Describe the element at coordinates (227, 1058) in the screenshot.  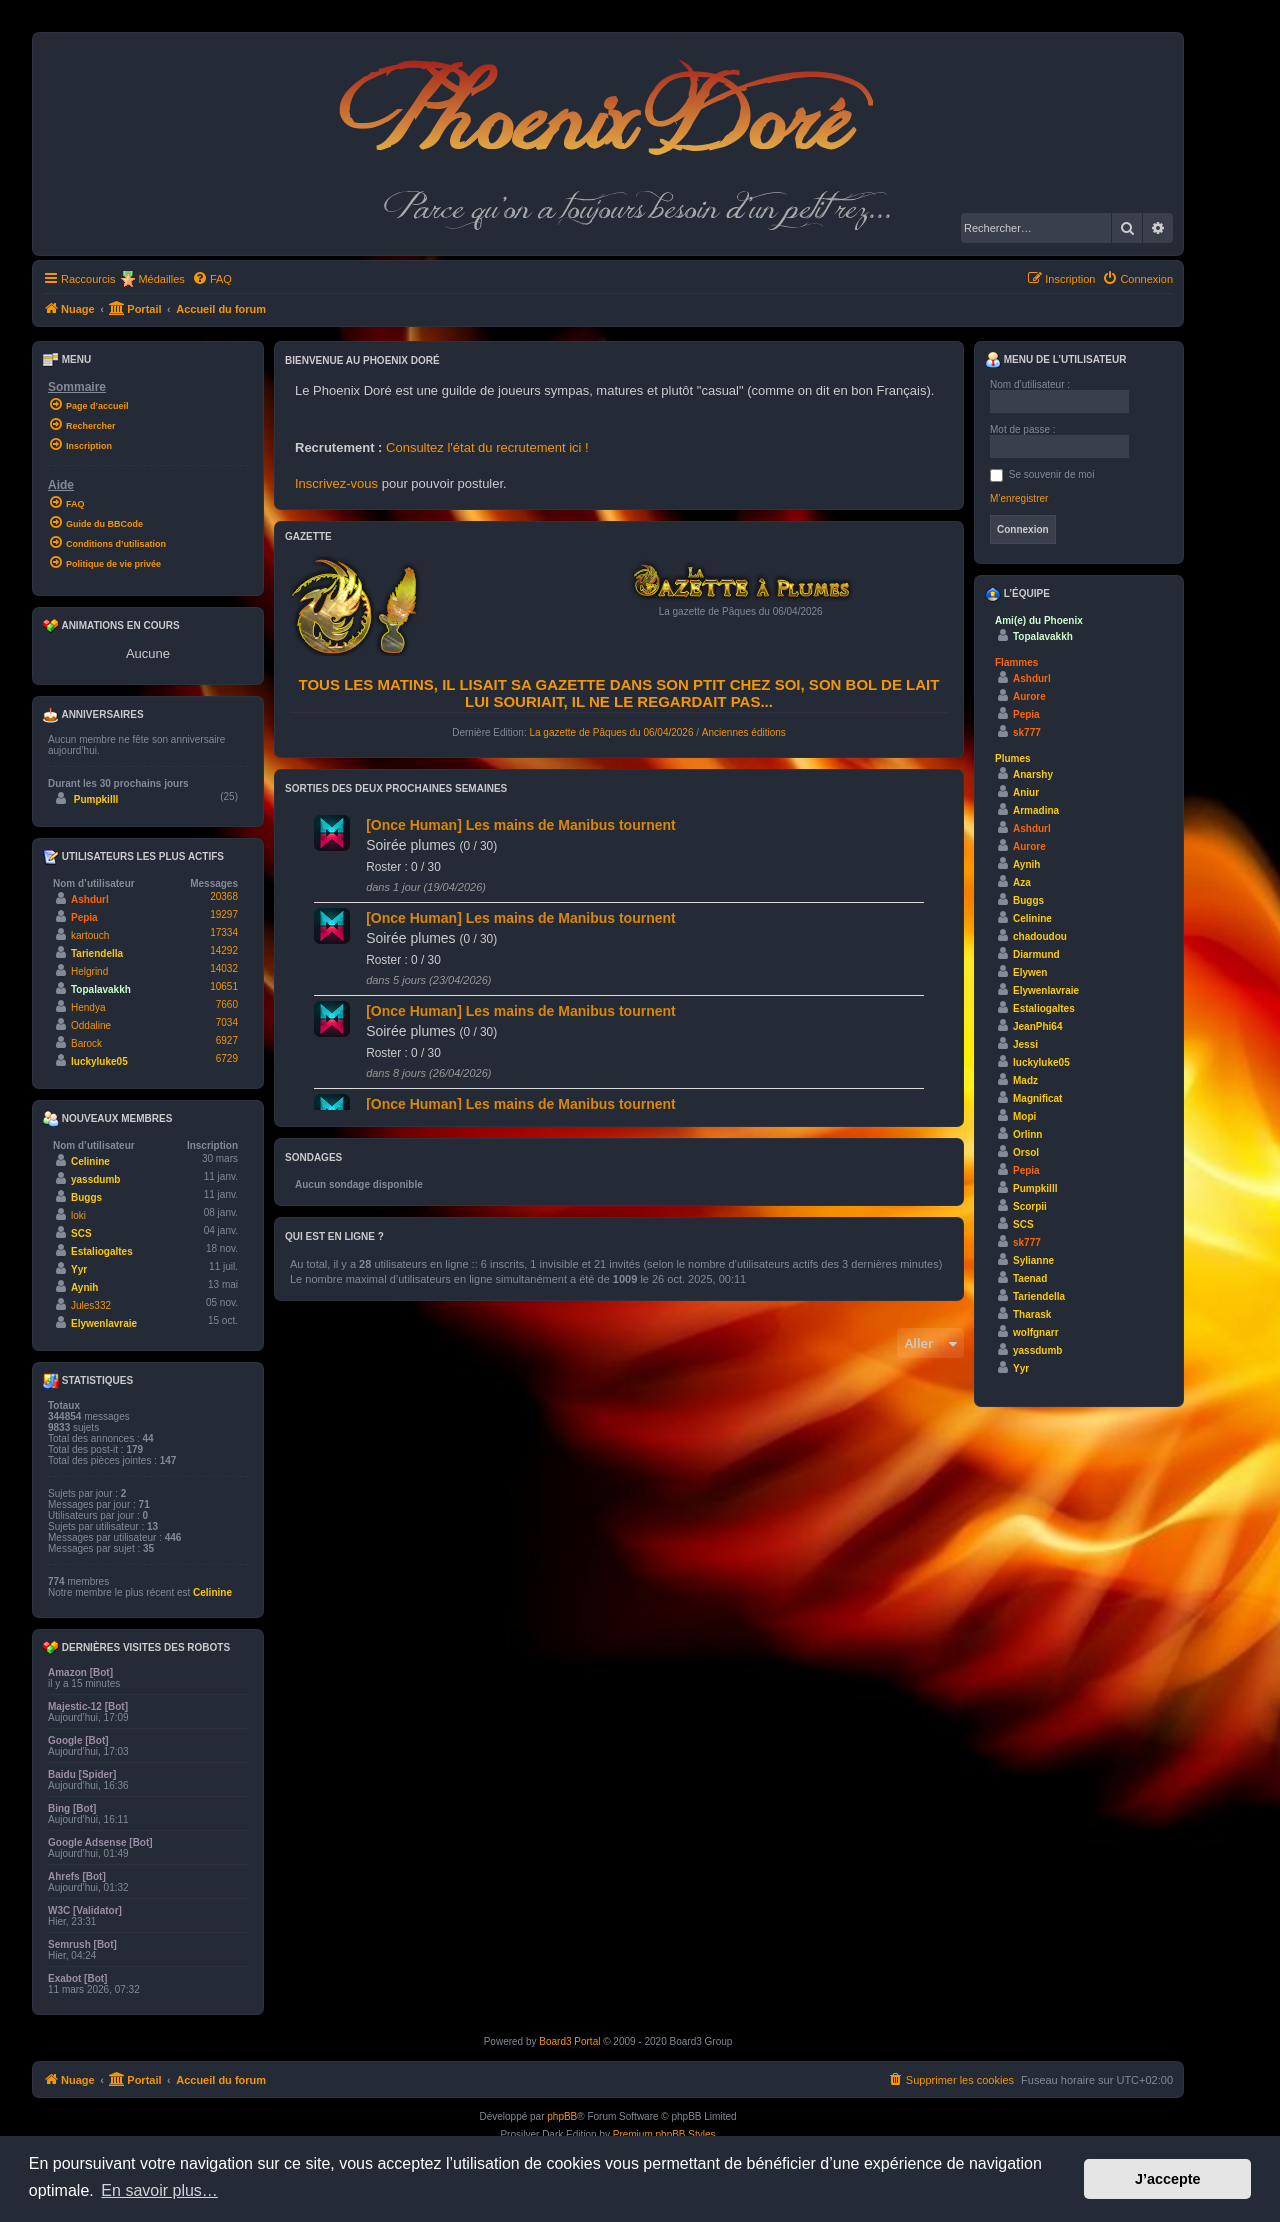
I see `6729` at that location.